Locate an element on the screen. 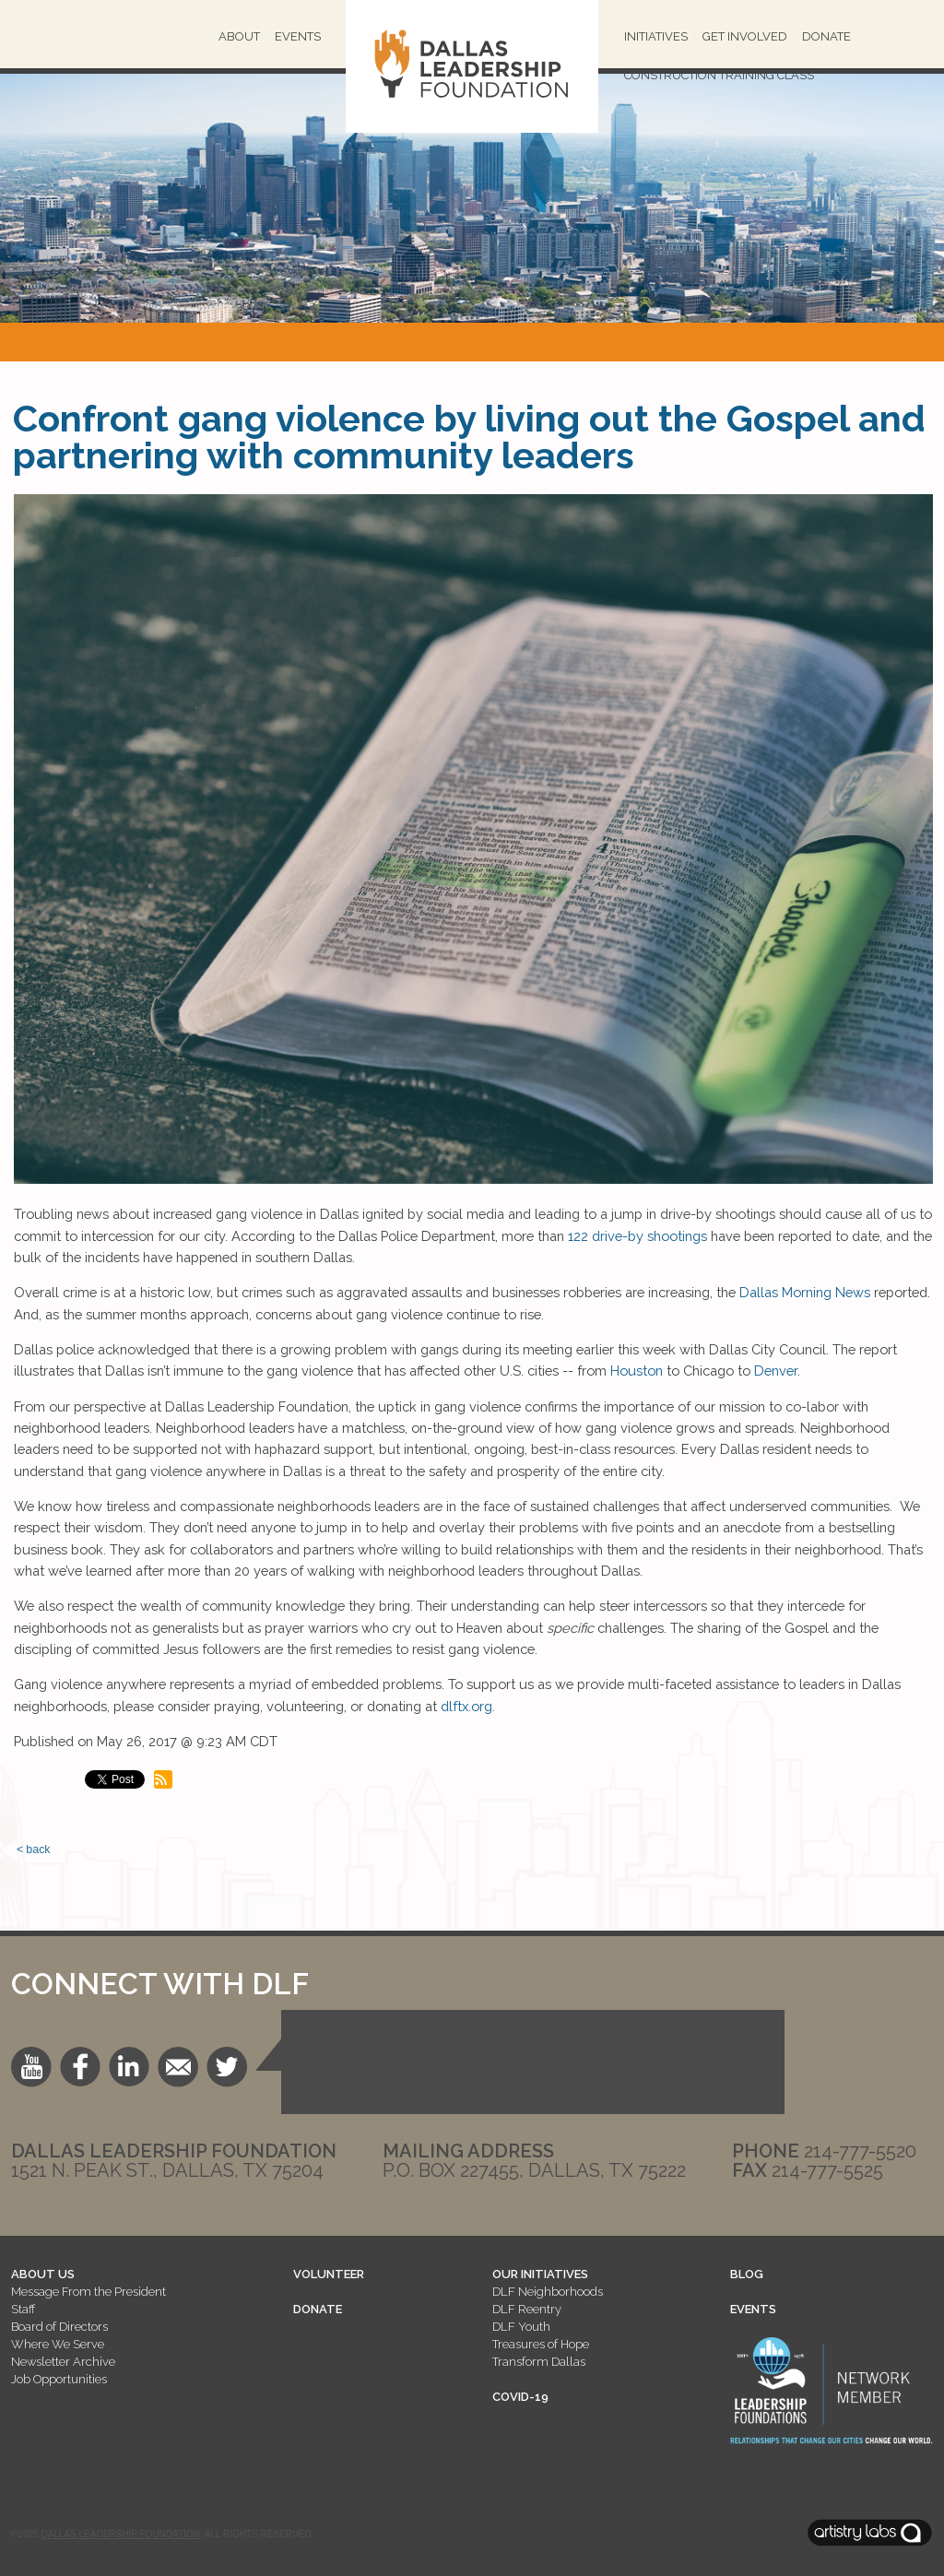 Image resolution: width=944 pixels, height=2576 pixels. Dallas Morning News is located at coordinates (804, 1292).